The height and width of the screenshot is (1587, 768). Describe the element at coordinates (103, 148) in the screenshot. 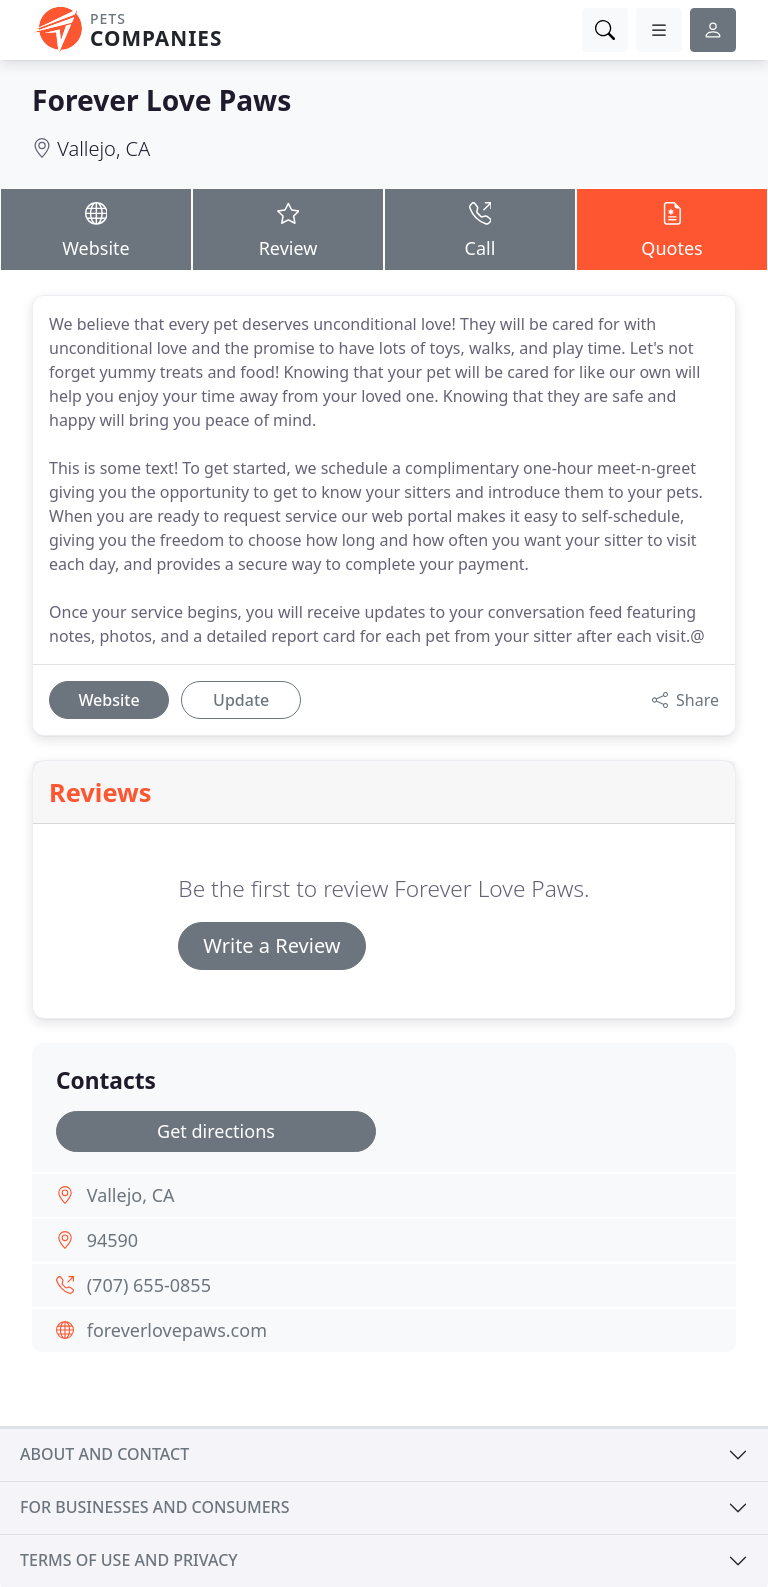

I see `Vallejo, CA` at that location.